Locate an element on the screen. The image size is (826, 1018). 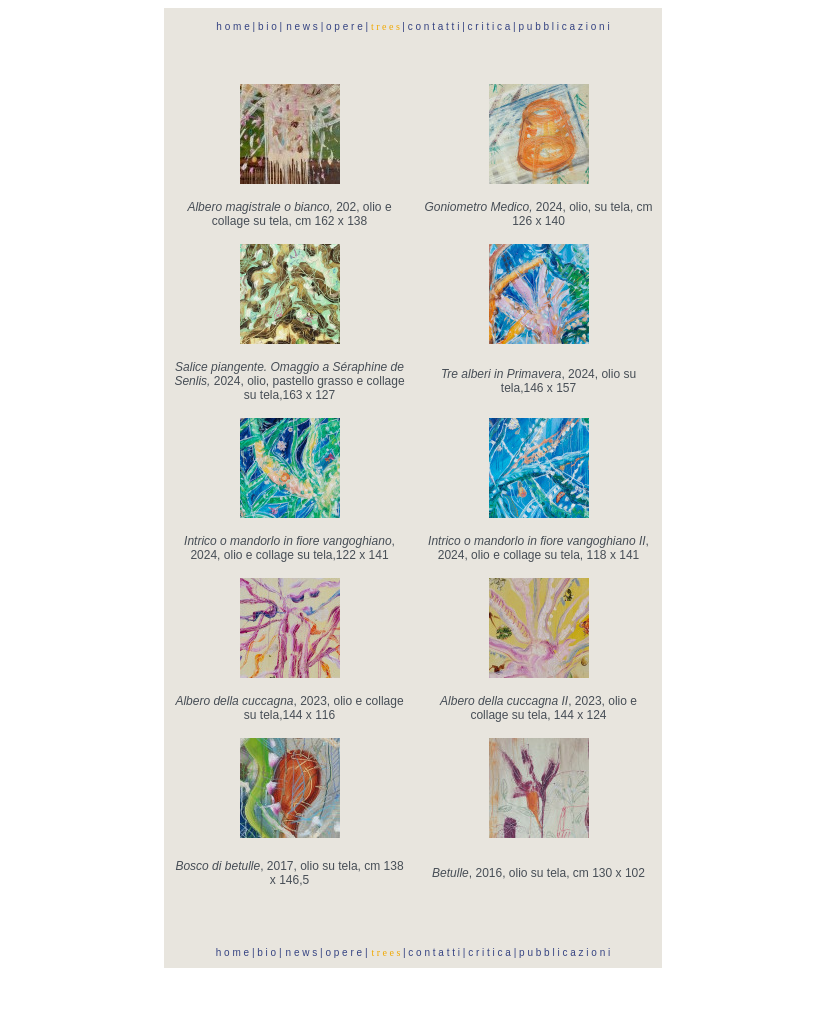
o p e r e is located at coordinates (344, 26).